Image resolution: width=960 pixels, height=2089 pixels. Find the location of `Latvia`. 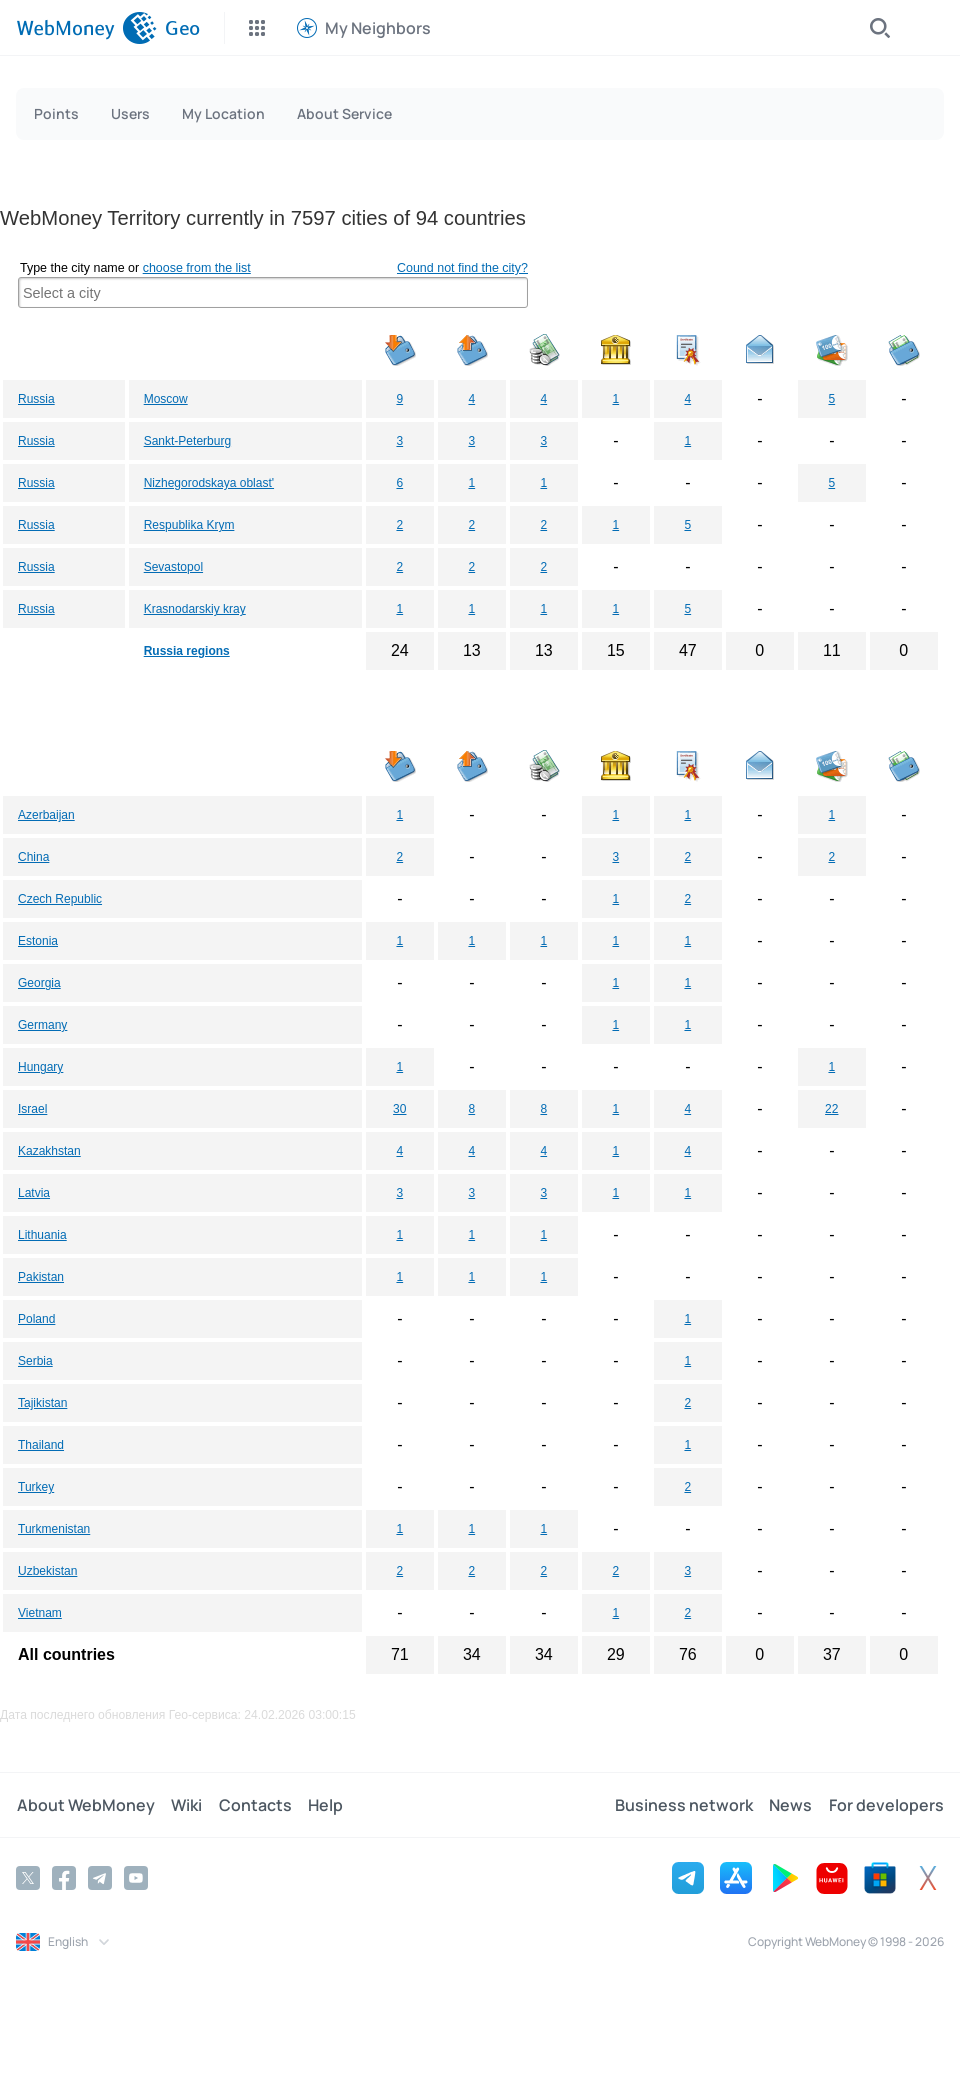

Latvia is located at coordinates (34, 1193).